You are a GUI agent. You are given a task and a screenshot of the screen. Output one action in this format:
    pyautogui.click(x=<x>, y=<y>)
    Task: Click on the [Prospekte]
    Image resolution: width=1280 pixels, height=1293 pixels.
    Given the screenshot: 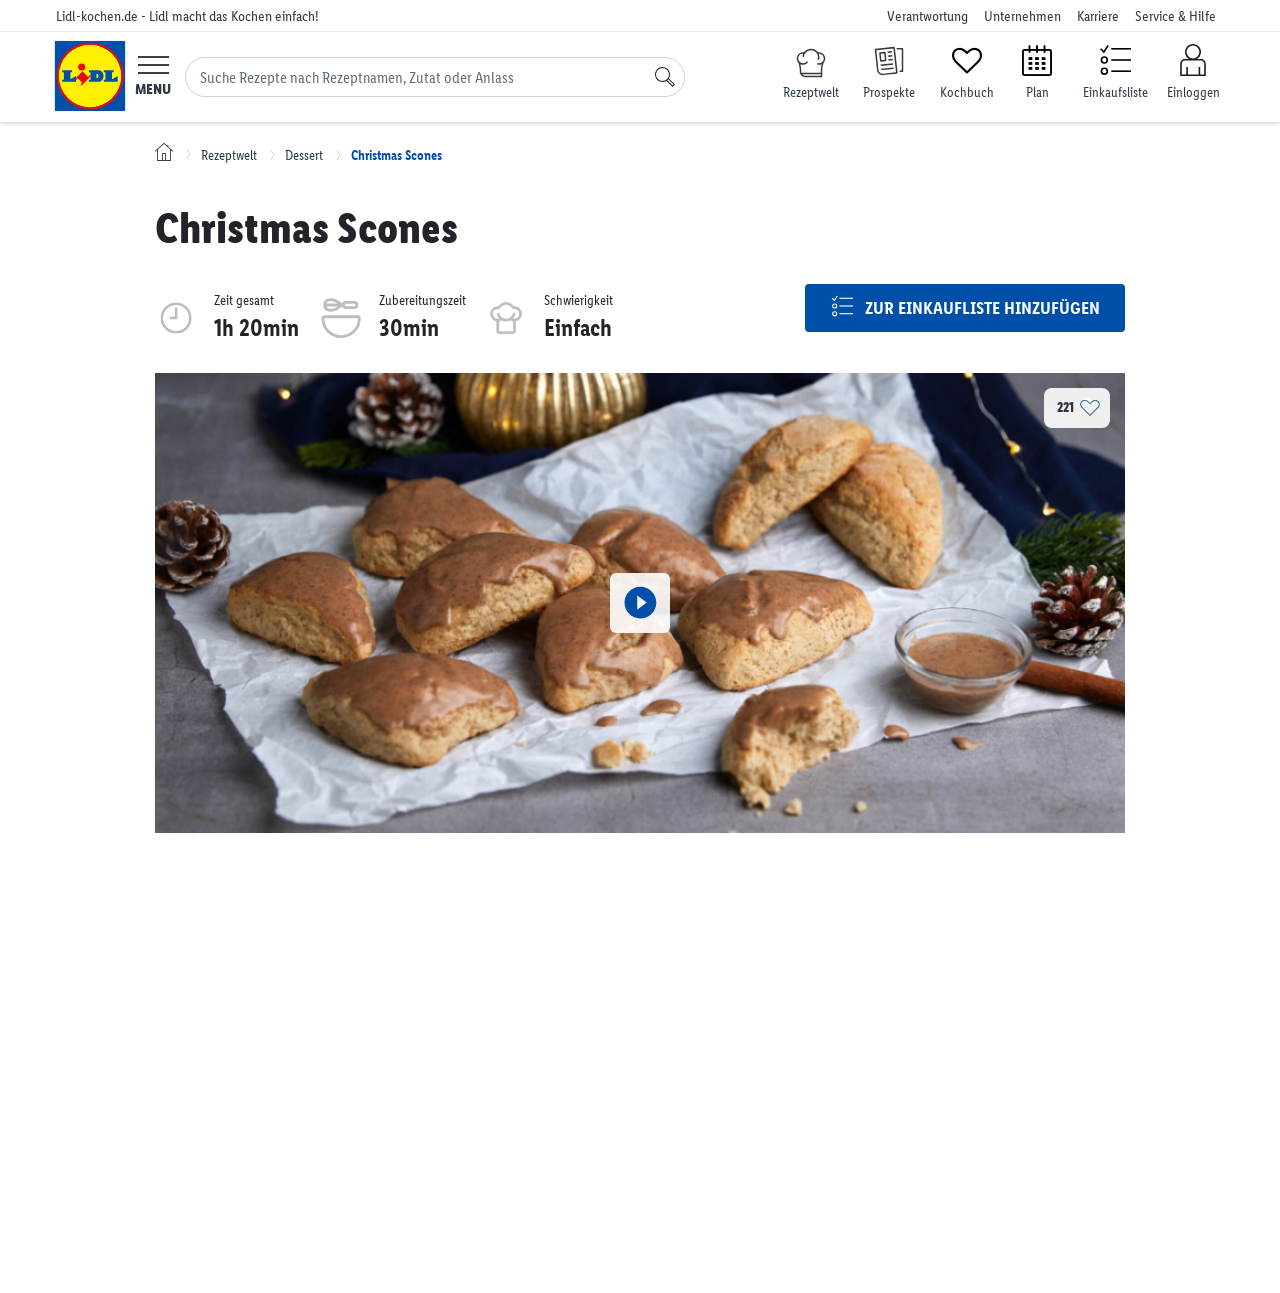 What is the action you would take?
    pyautogui.click(x=889, y=70)
    